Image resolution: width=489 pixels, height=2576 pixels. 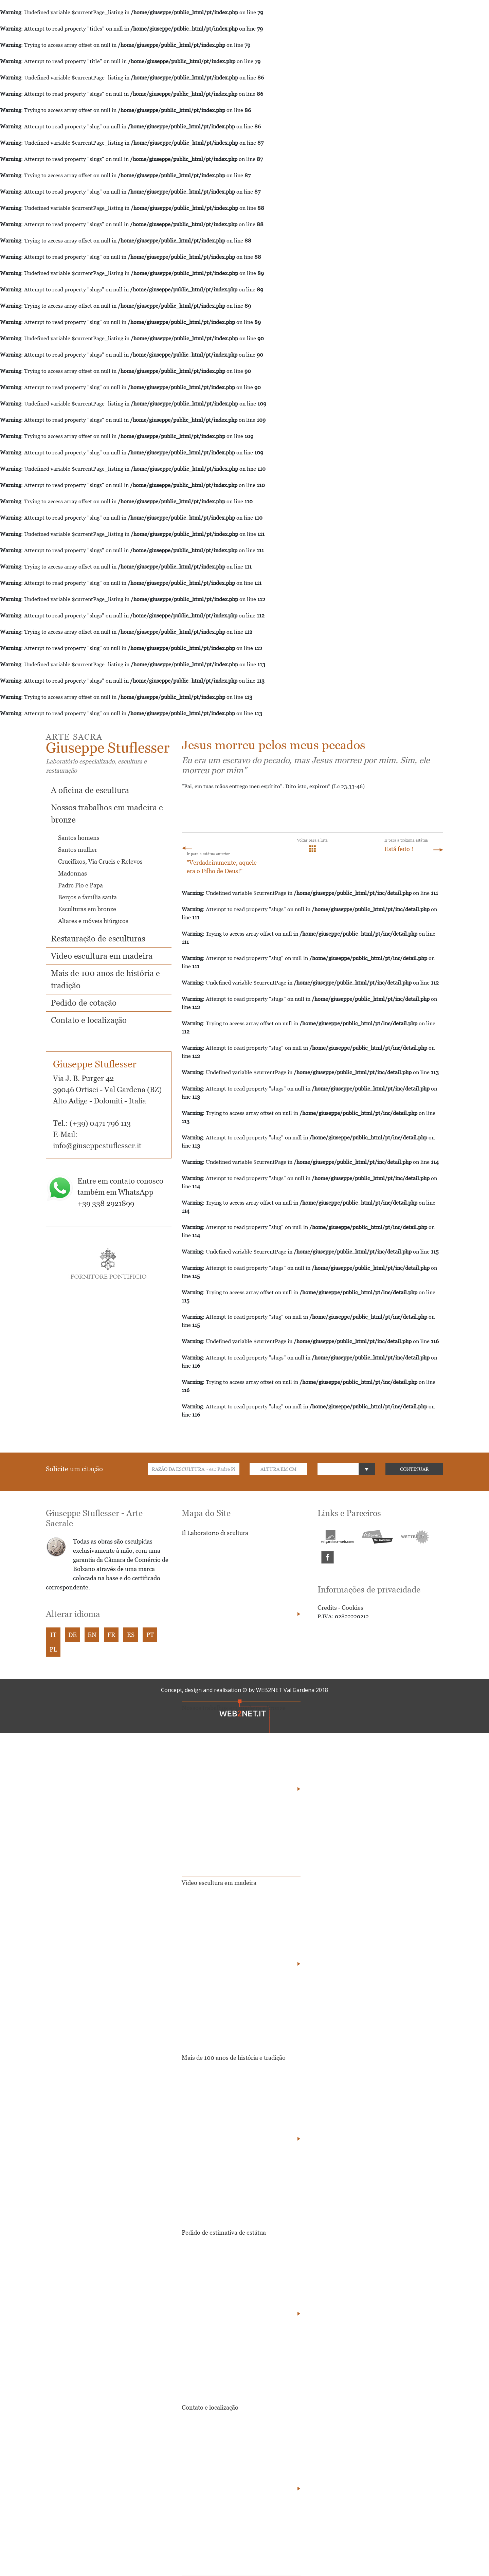 What do you see at coordinates (97, 1145) in the screenshot?
I see `info@giuseppestuflesser.it` at bounding box center [97, 1145].